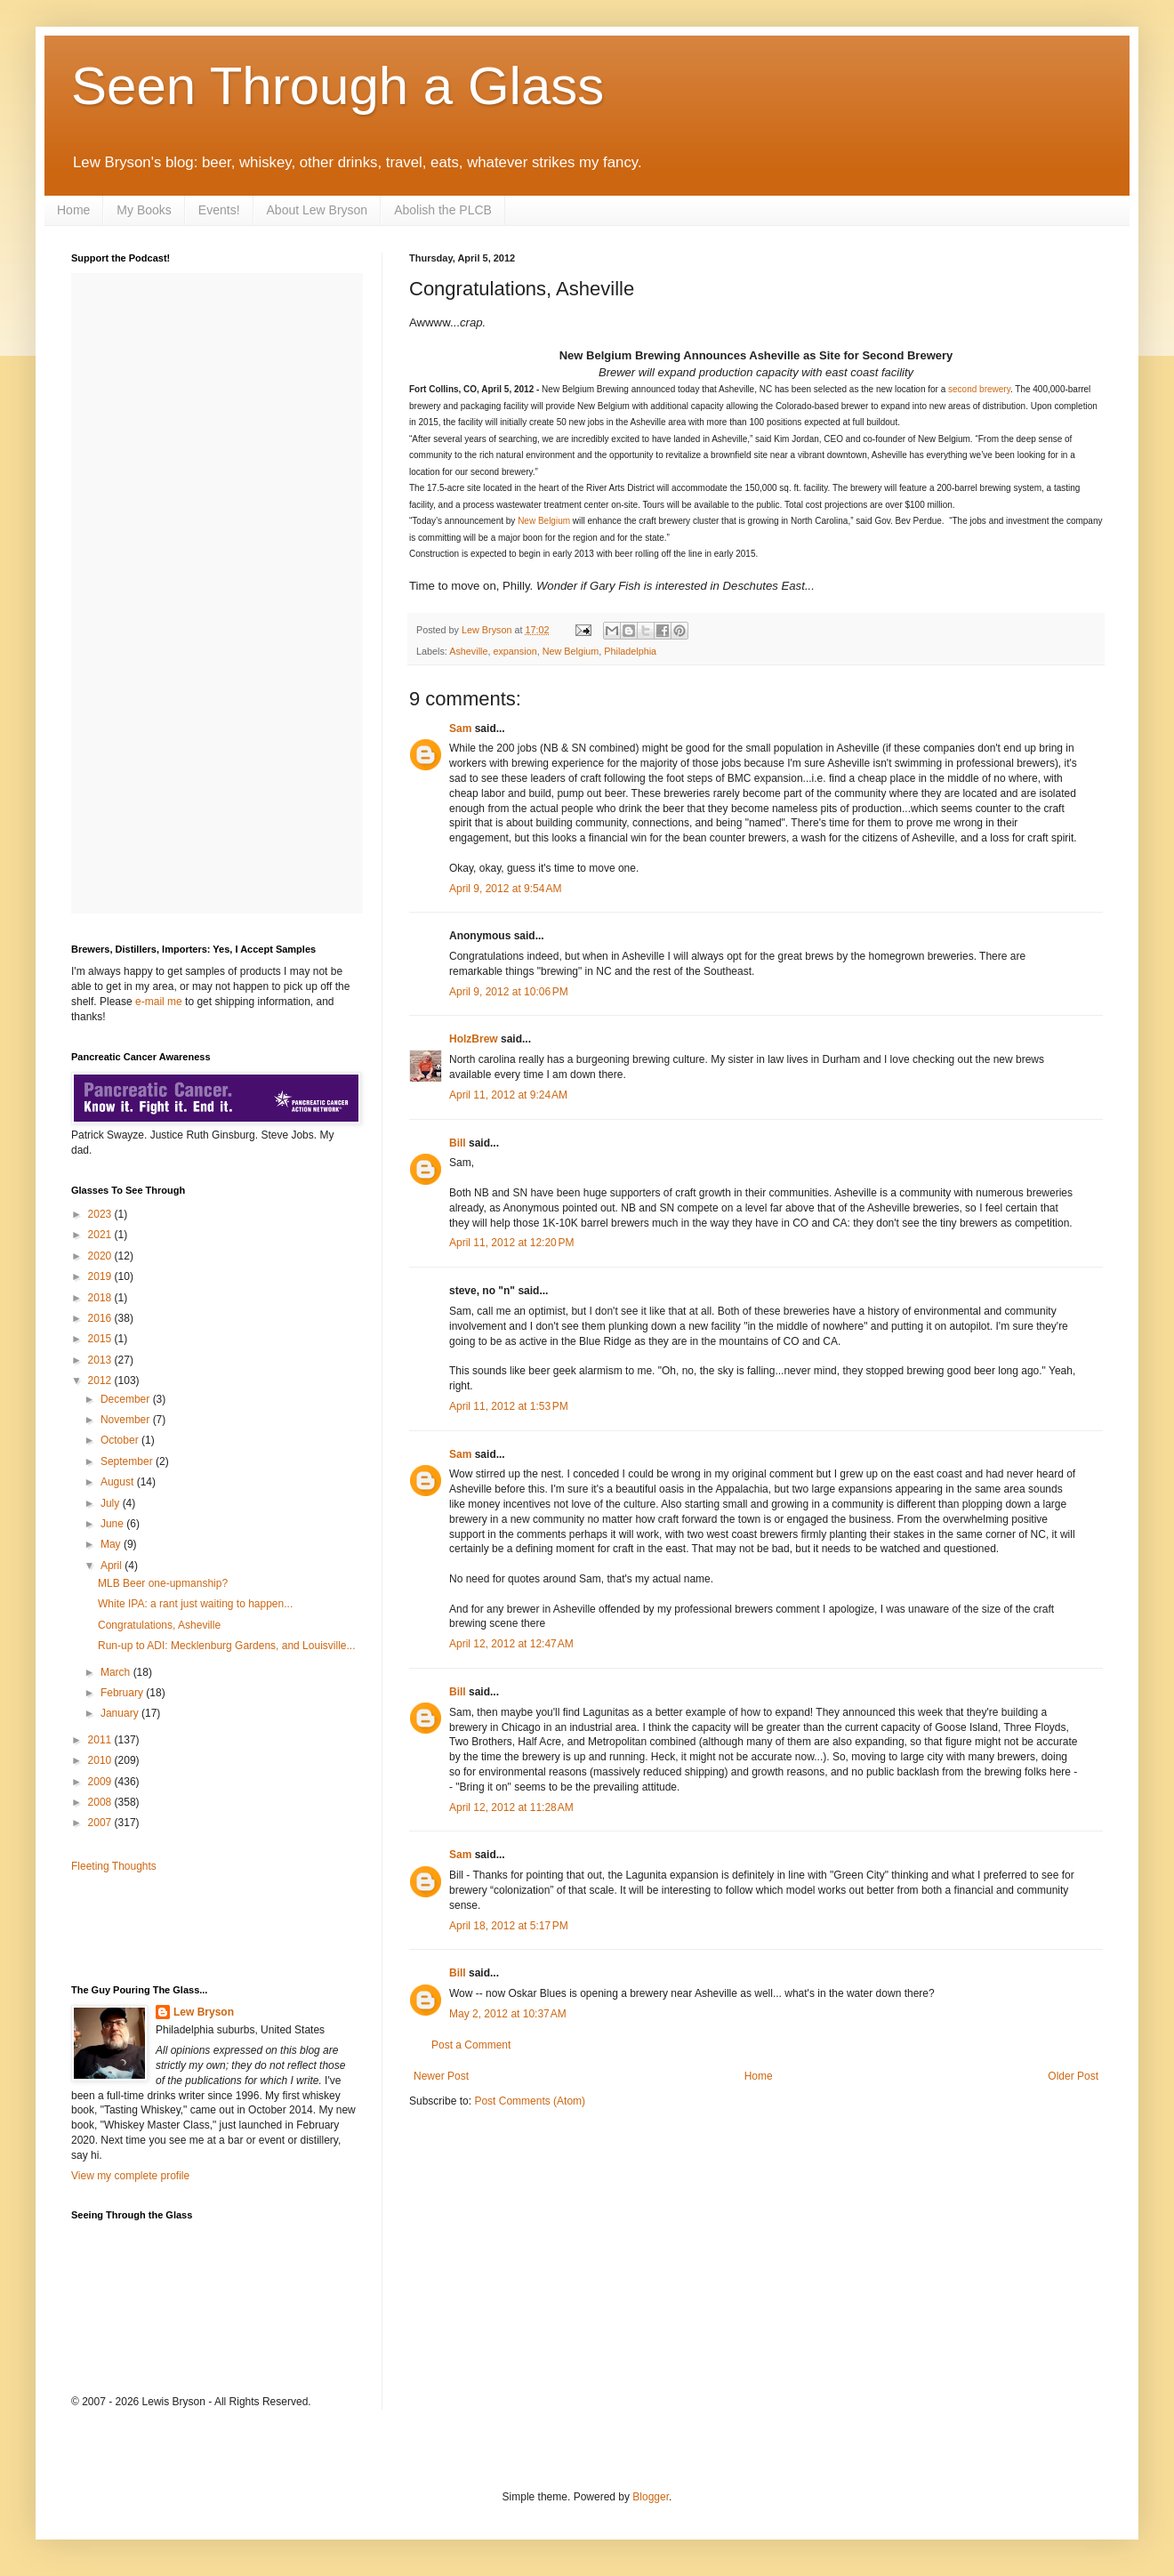  What do you see at coordinates (457, 1143) in the screenshot?
I see `Bill` at bounding box center [457, 1143].